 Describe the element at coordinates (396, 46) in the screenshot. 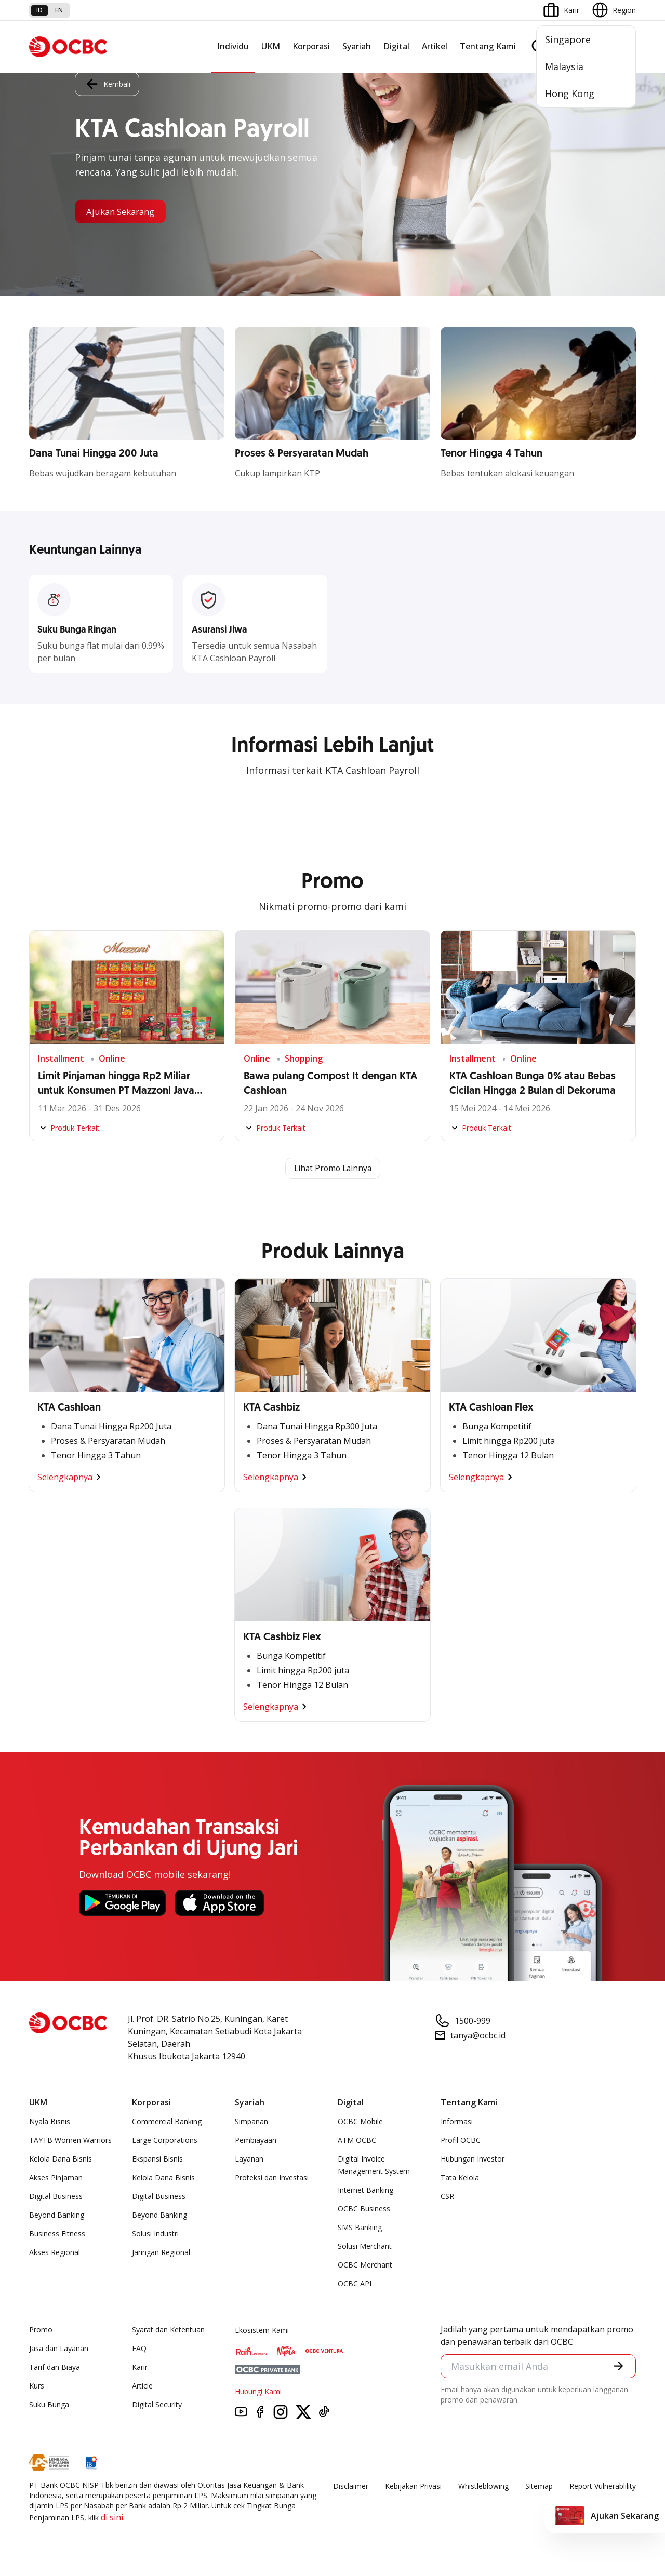

I see `Digital` at that location.